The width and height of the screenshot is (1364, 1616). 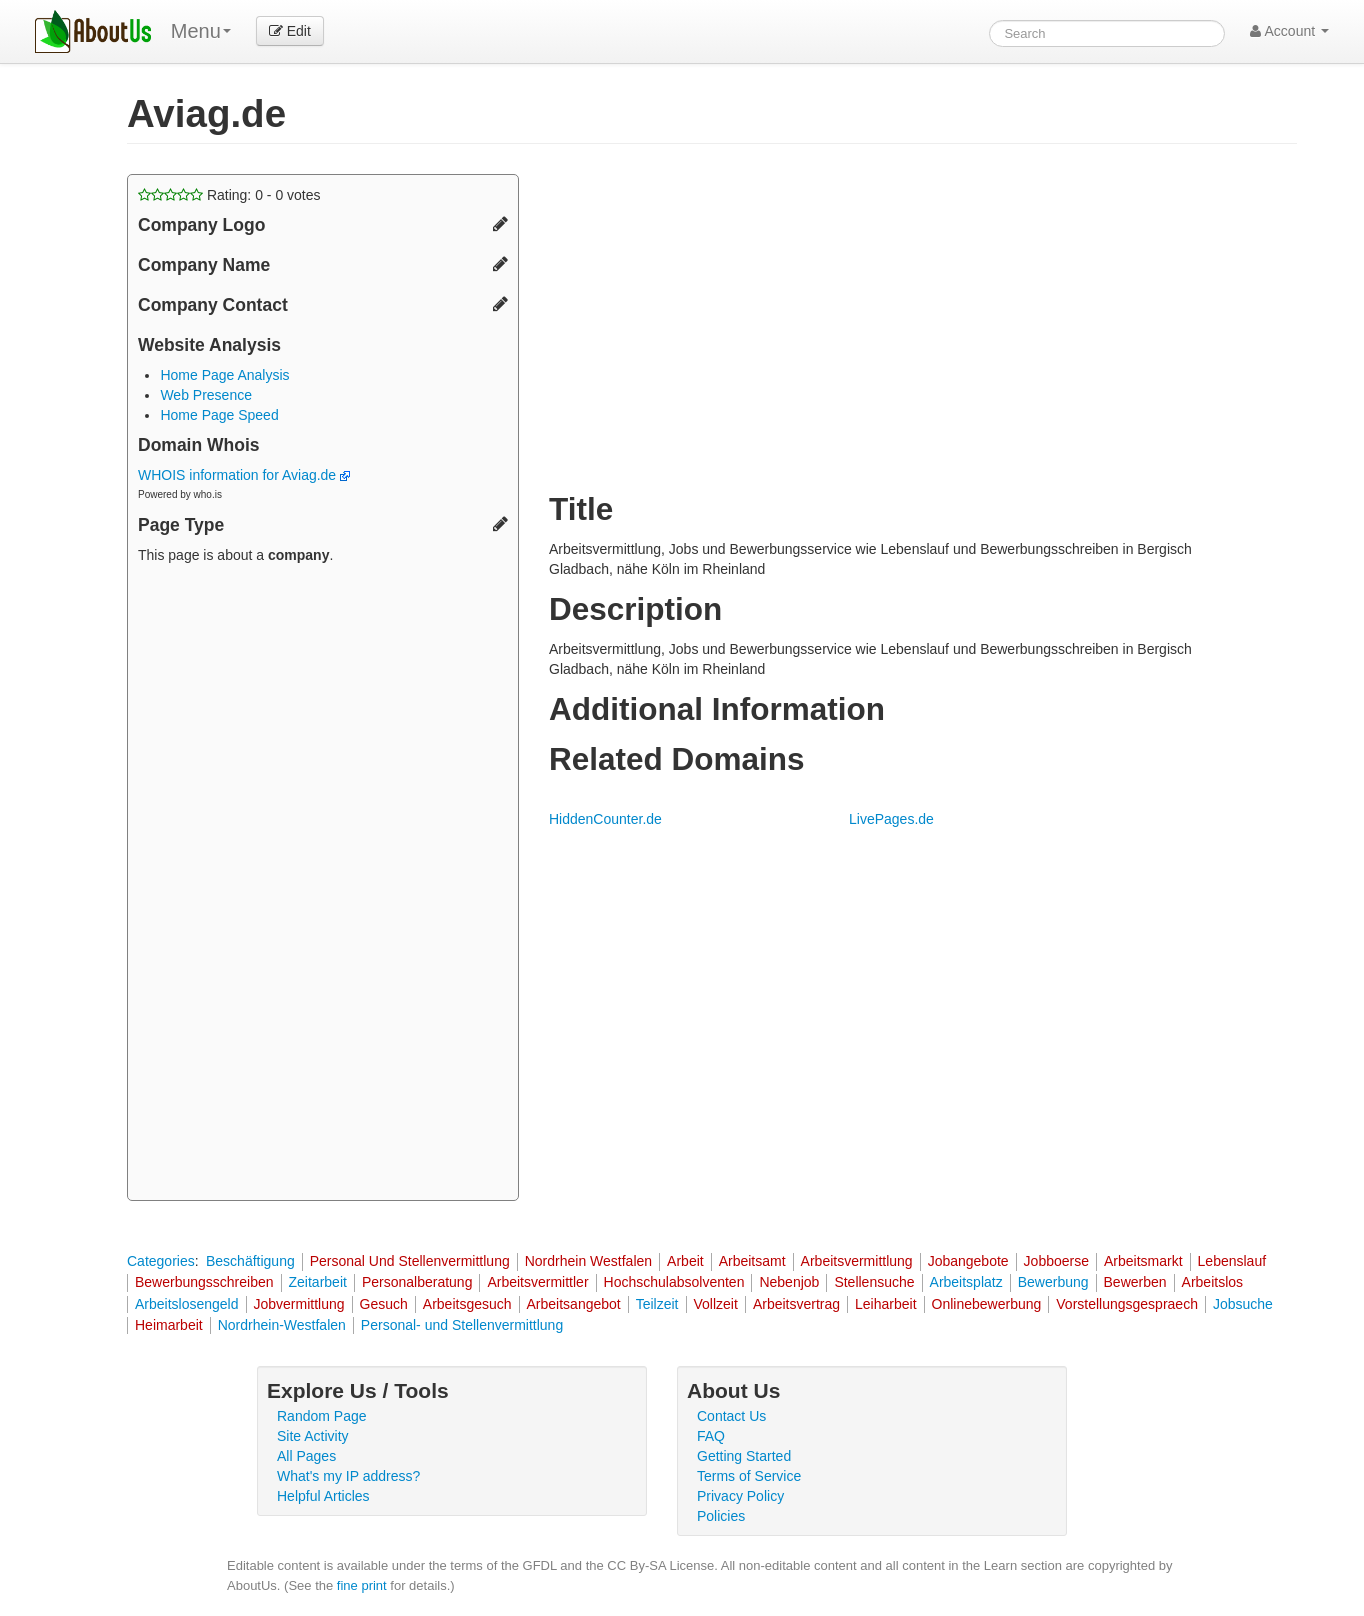 What do you see at coordinates (796, 1304) in the screenshot?
I see `Arbeitsvertrag` at bounding box center [796, 1304].